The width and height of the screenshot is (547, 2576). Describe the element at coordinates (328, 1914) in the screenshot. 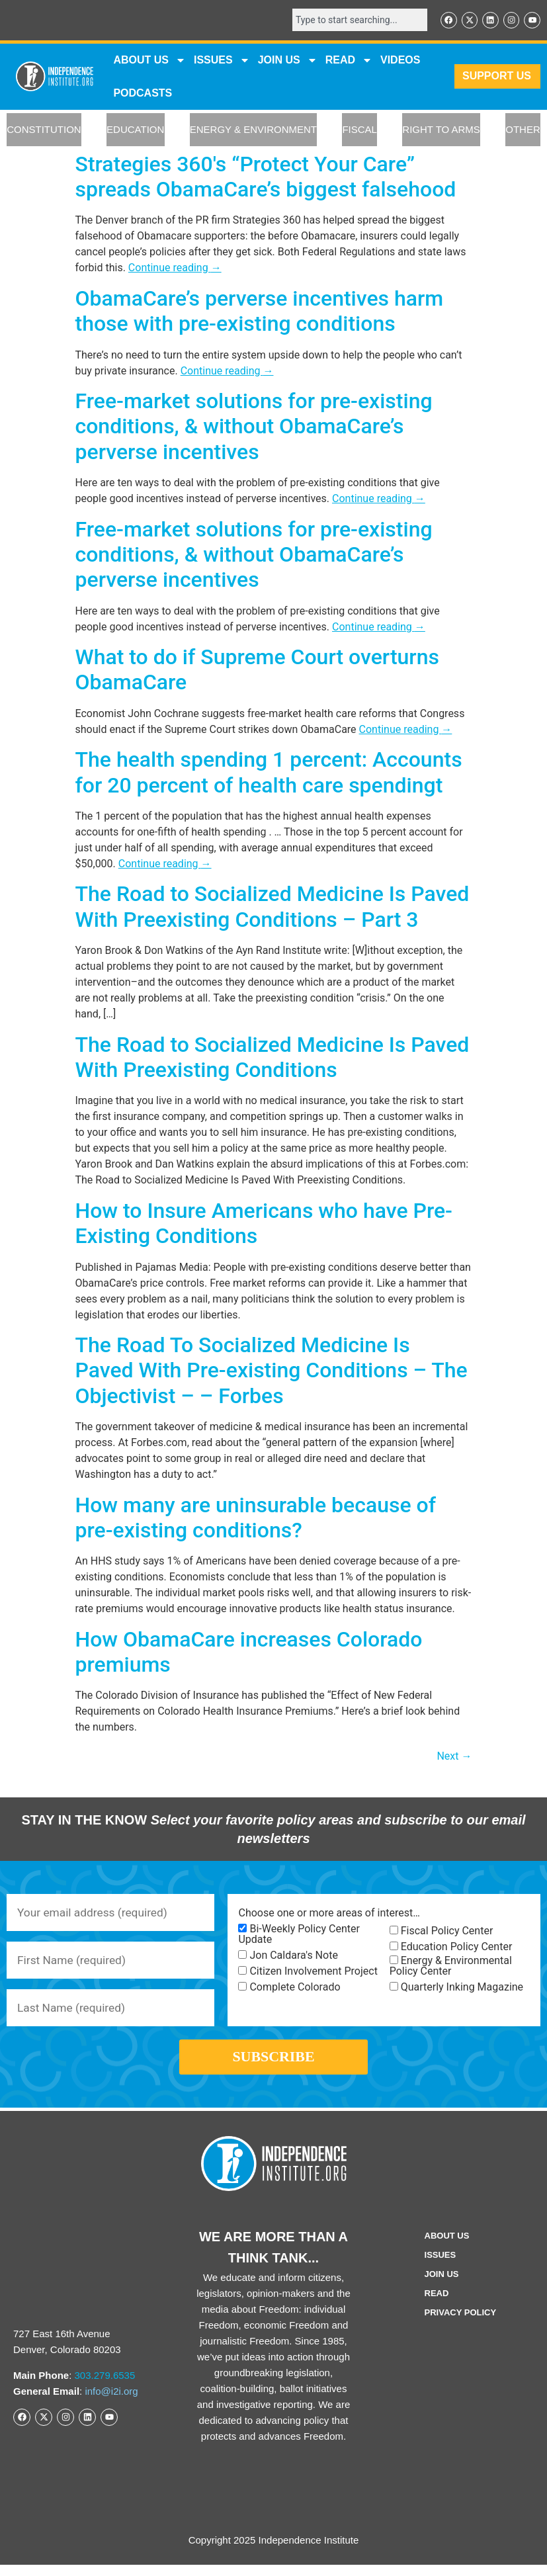

I see `Choose one or more areas of interest…` at that location.